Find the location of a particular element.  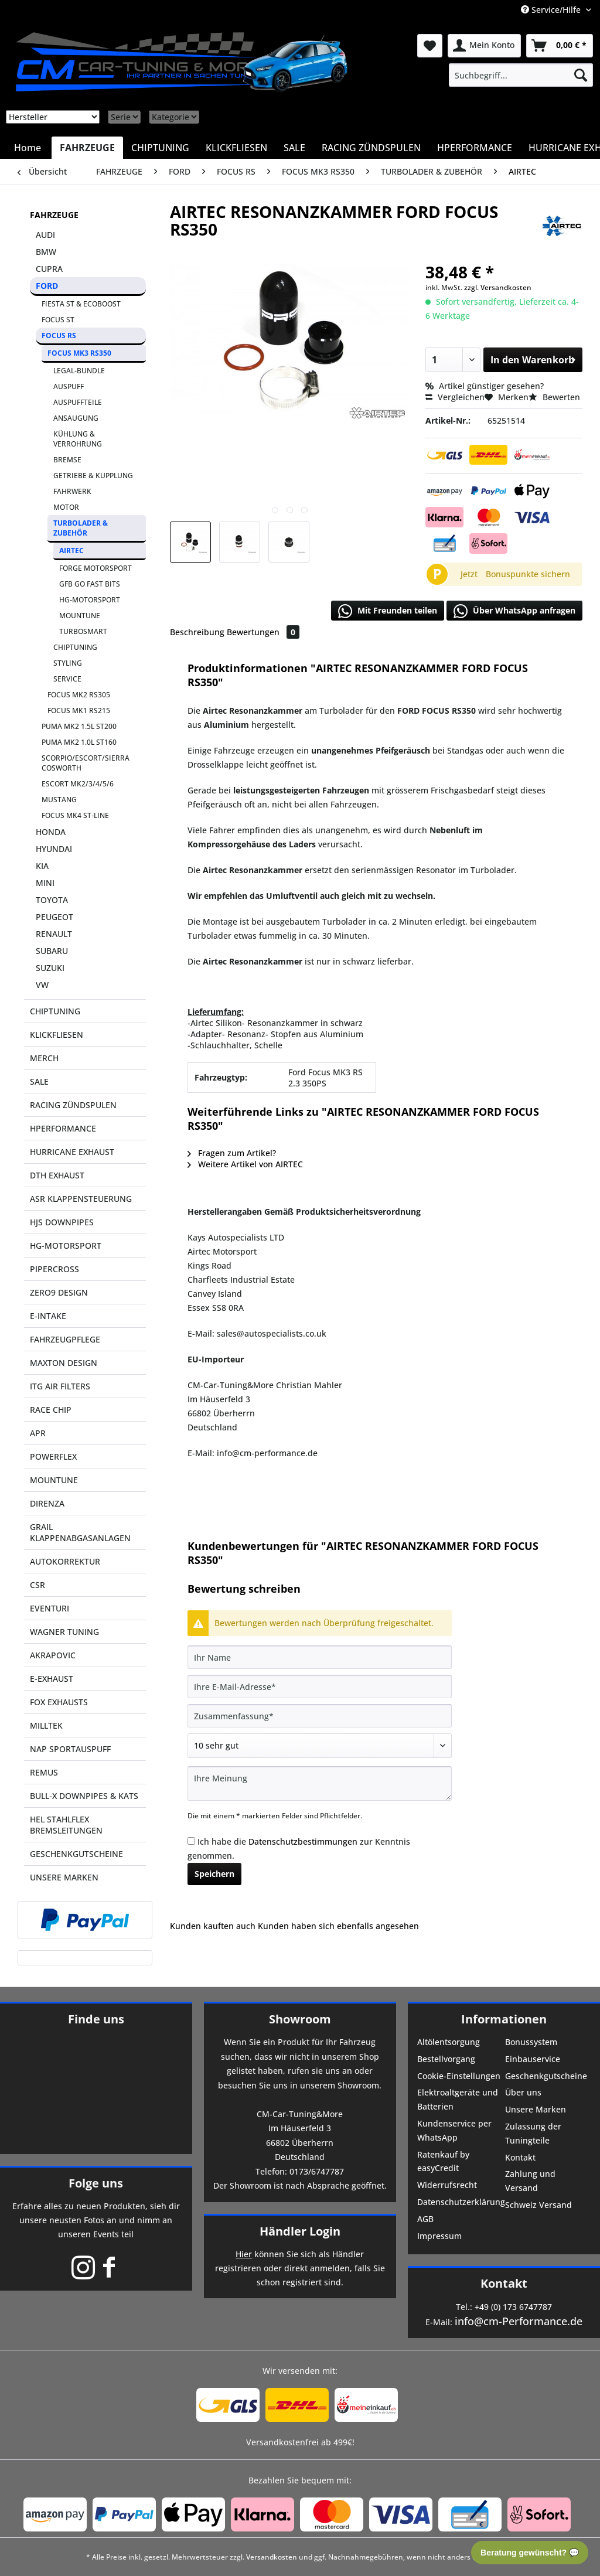

AGB is located at coordinates (425, 2218).